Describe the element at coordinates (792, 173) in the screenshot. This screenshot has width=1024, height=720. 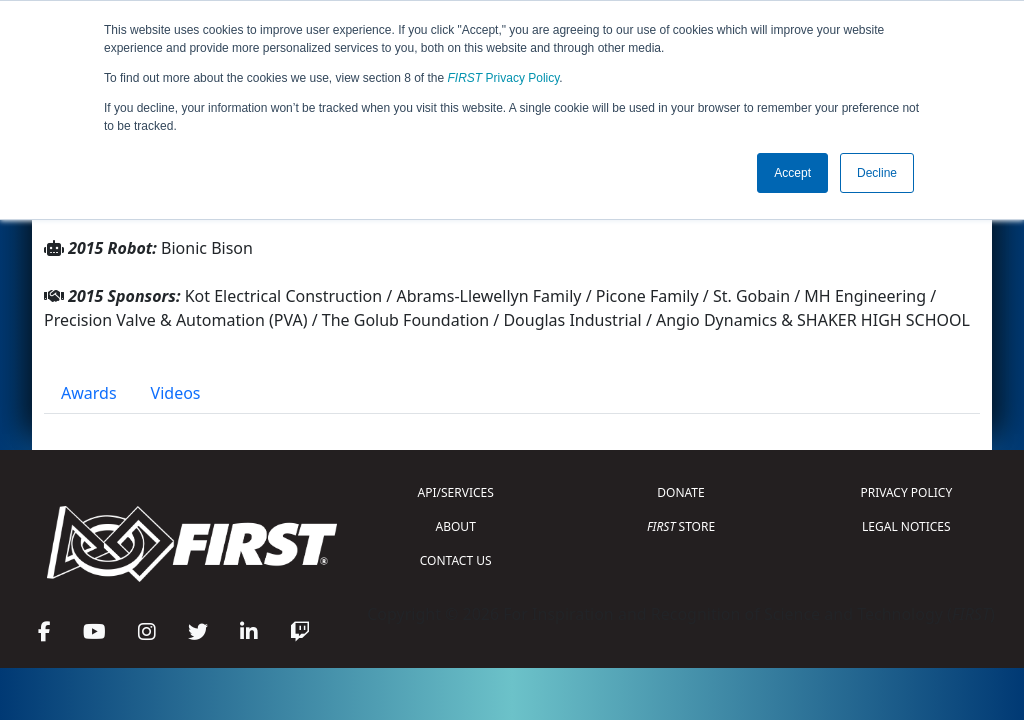
I see `Accept [button]` at that location.